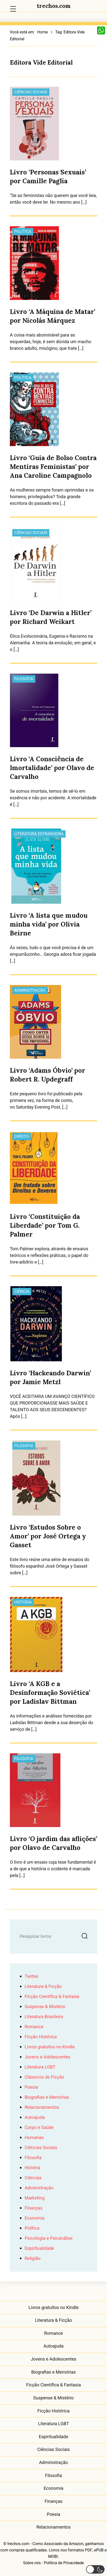 The image size is (107, 2576). What do you see at coordinates (42, 32) in the screenshot?
I see `Home` at bounding box center [42, 32].